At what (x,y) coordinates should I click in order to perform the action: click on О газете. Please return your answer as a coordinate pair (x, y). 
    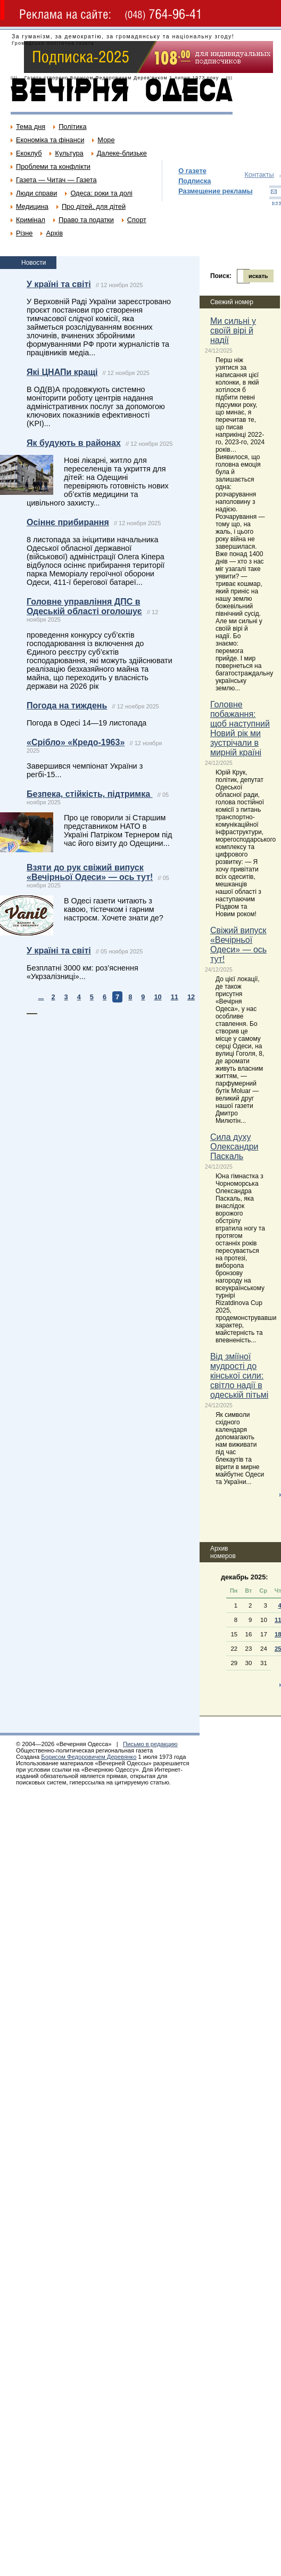
    Looking at the image, I should click on (192, 171).